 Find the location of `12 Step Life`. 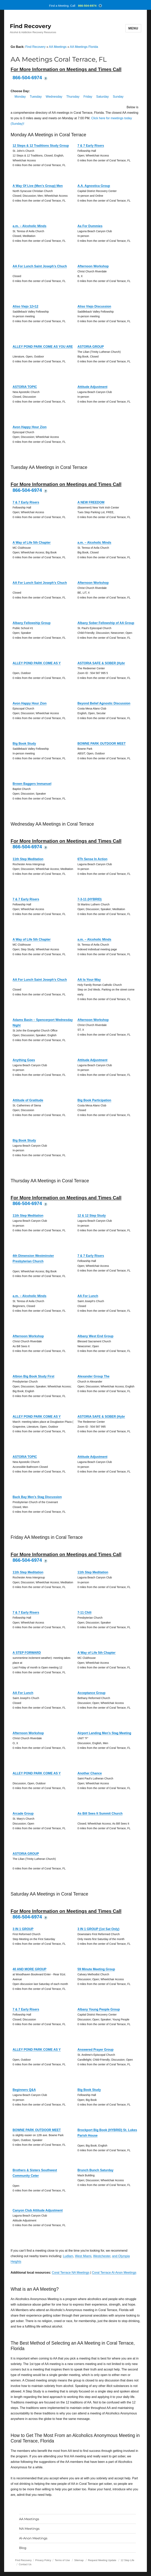

12 Step Life is located at coordinates (127, 2560).